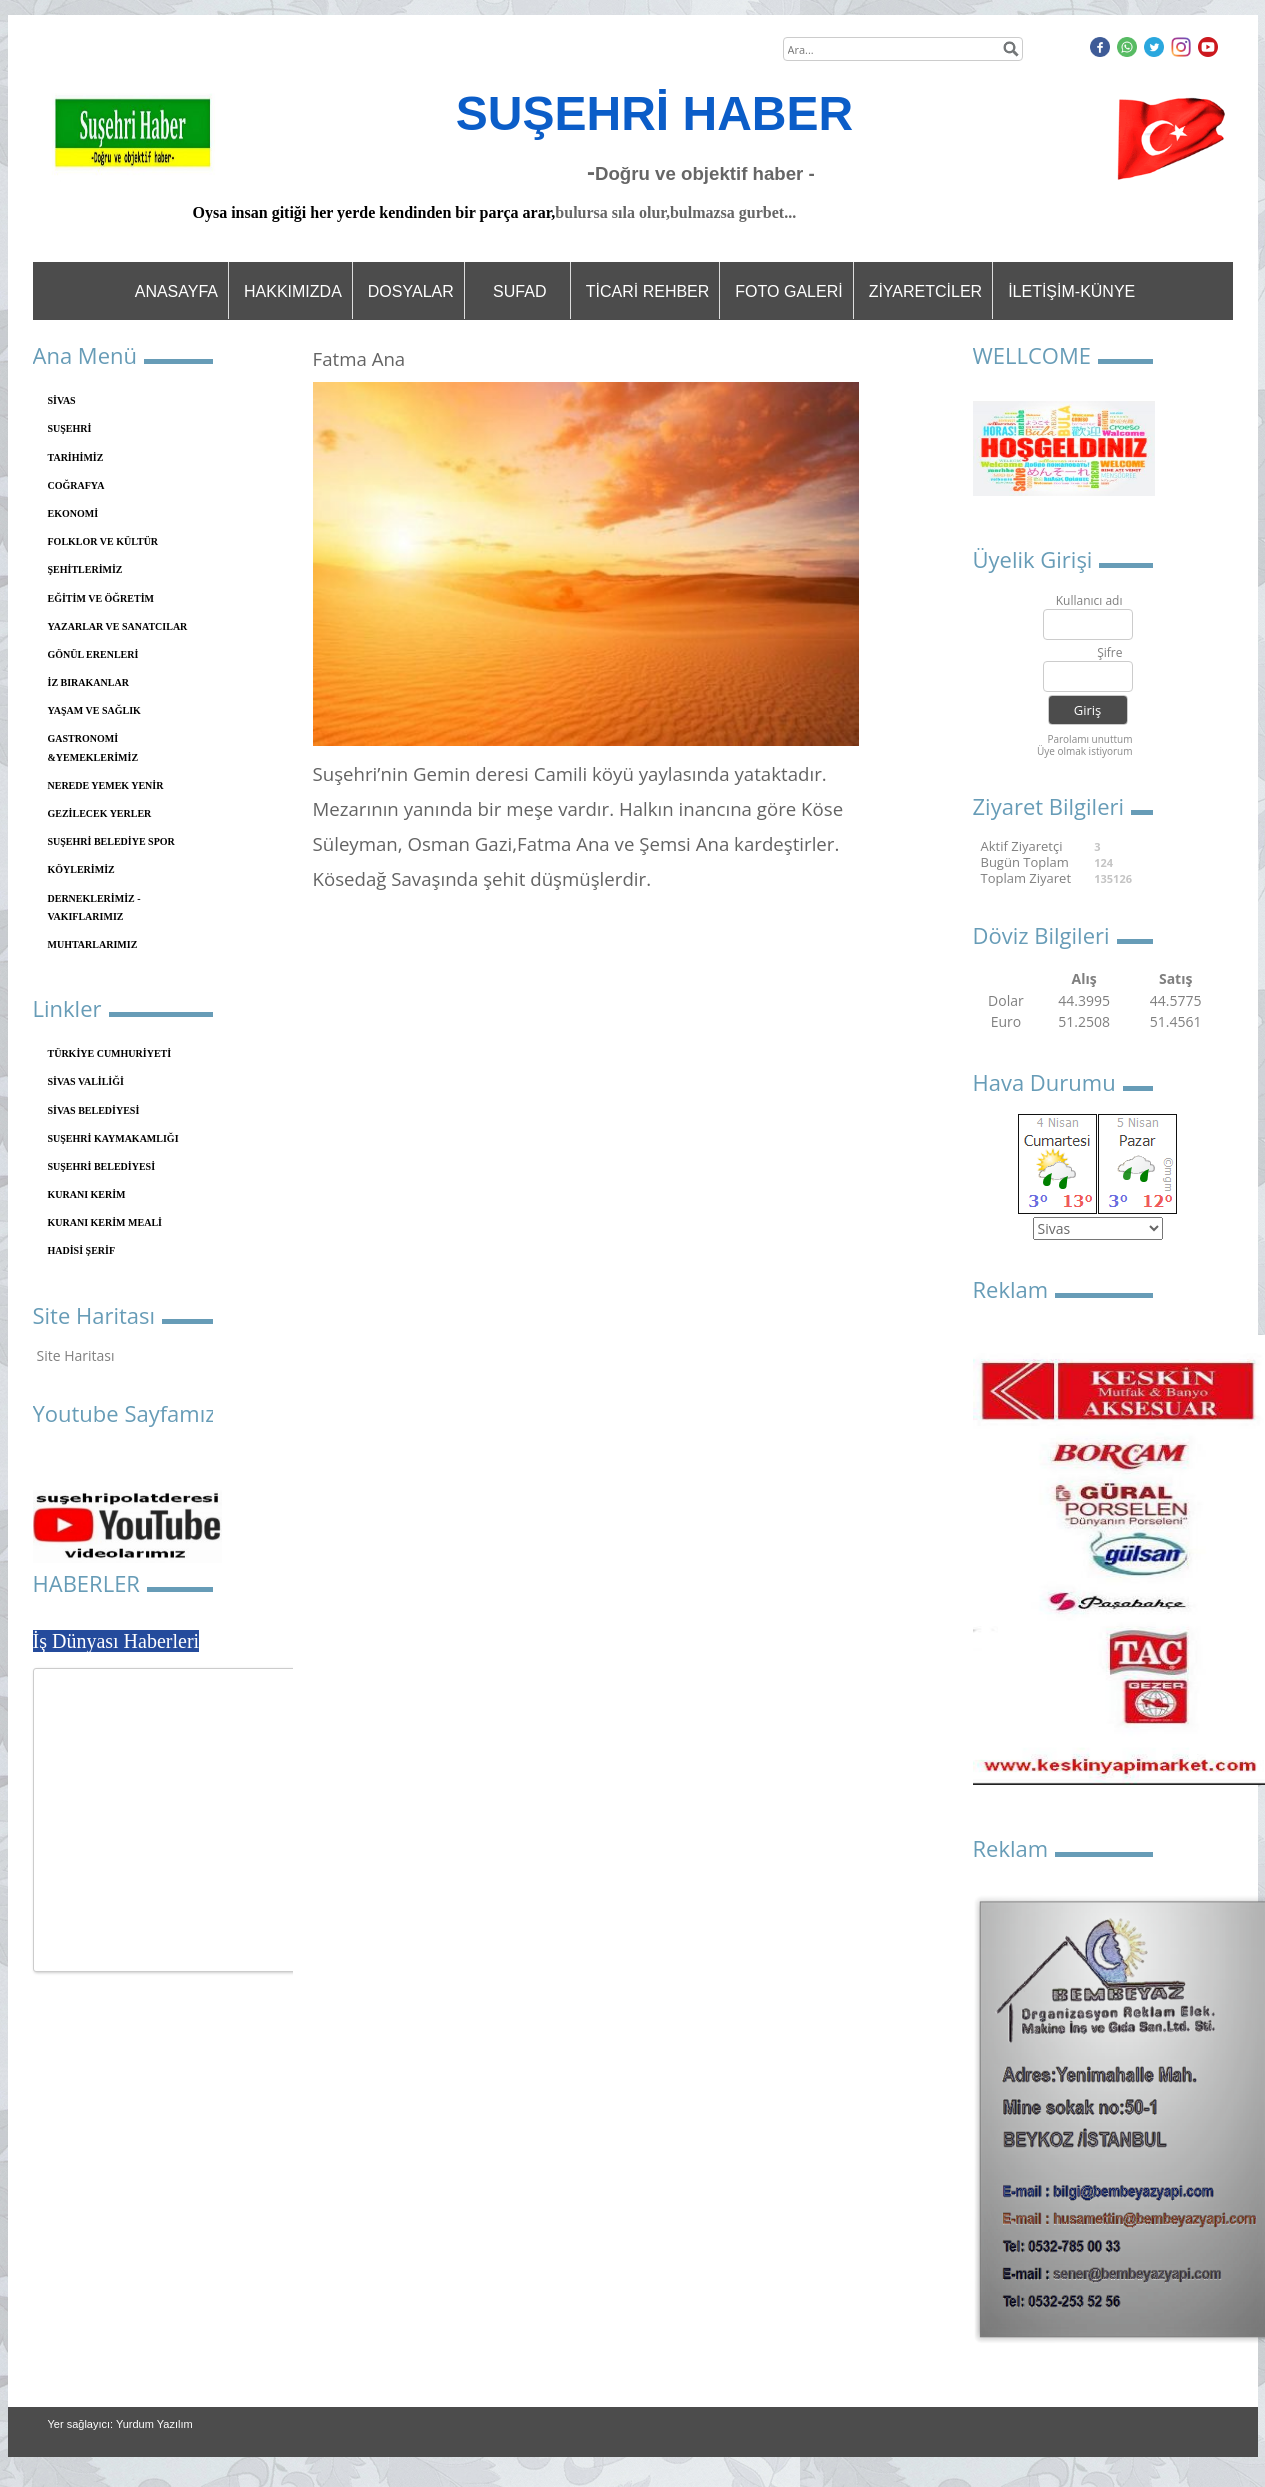  Describe the element at coordinates (103, 541) in the screenshot. I see `FOLKLOR VE KÜLTÜR` at that location.